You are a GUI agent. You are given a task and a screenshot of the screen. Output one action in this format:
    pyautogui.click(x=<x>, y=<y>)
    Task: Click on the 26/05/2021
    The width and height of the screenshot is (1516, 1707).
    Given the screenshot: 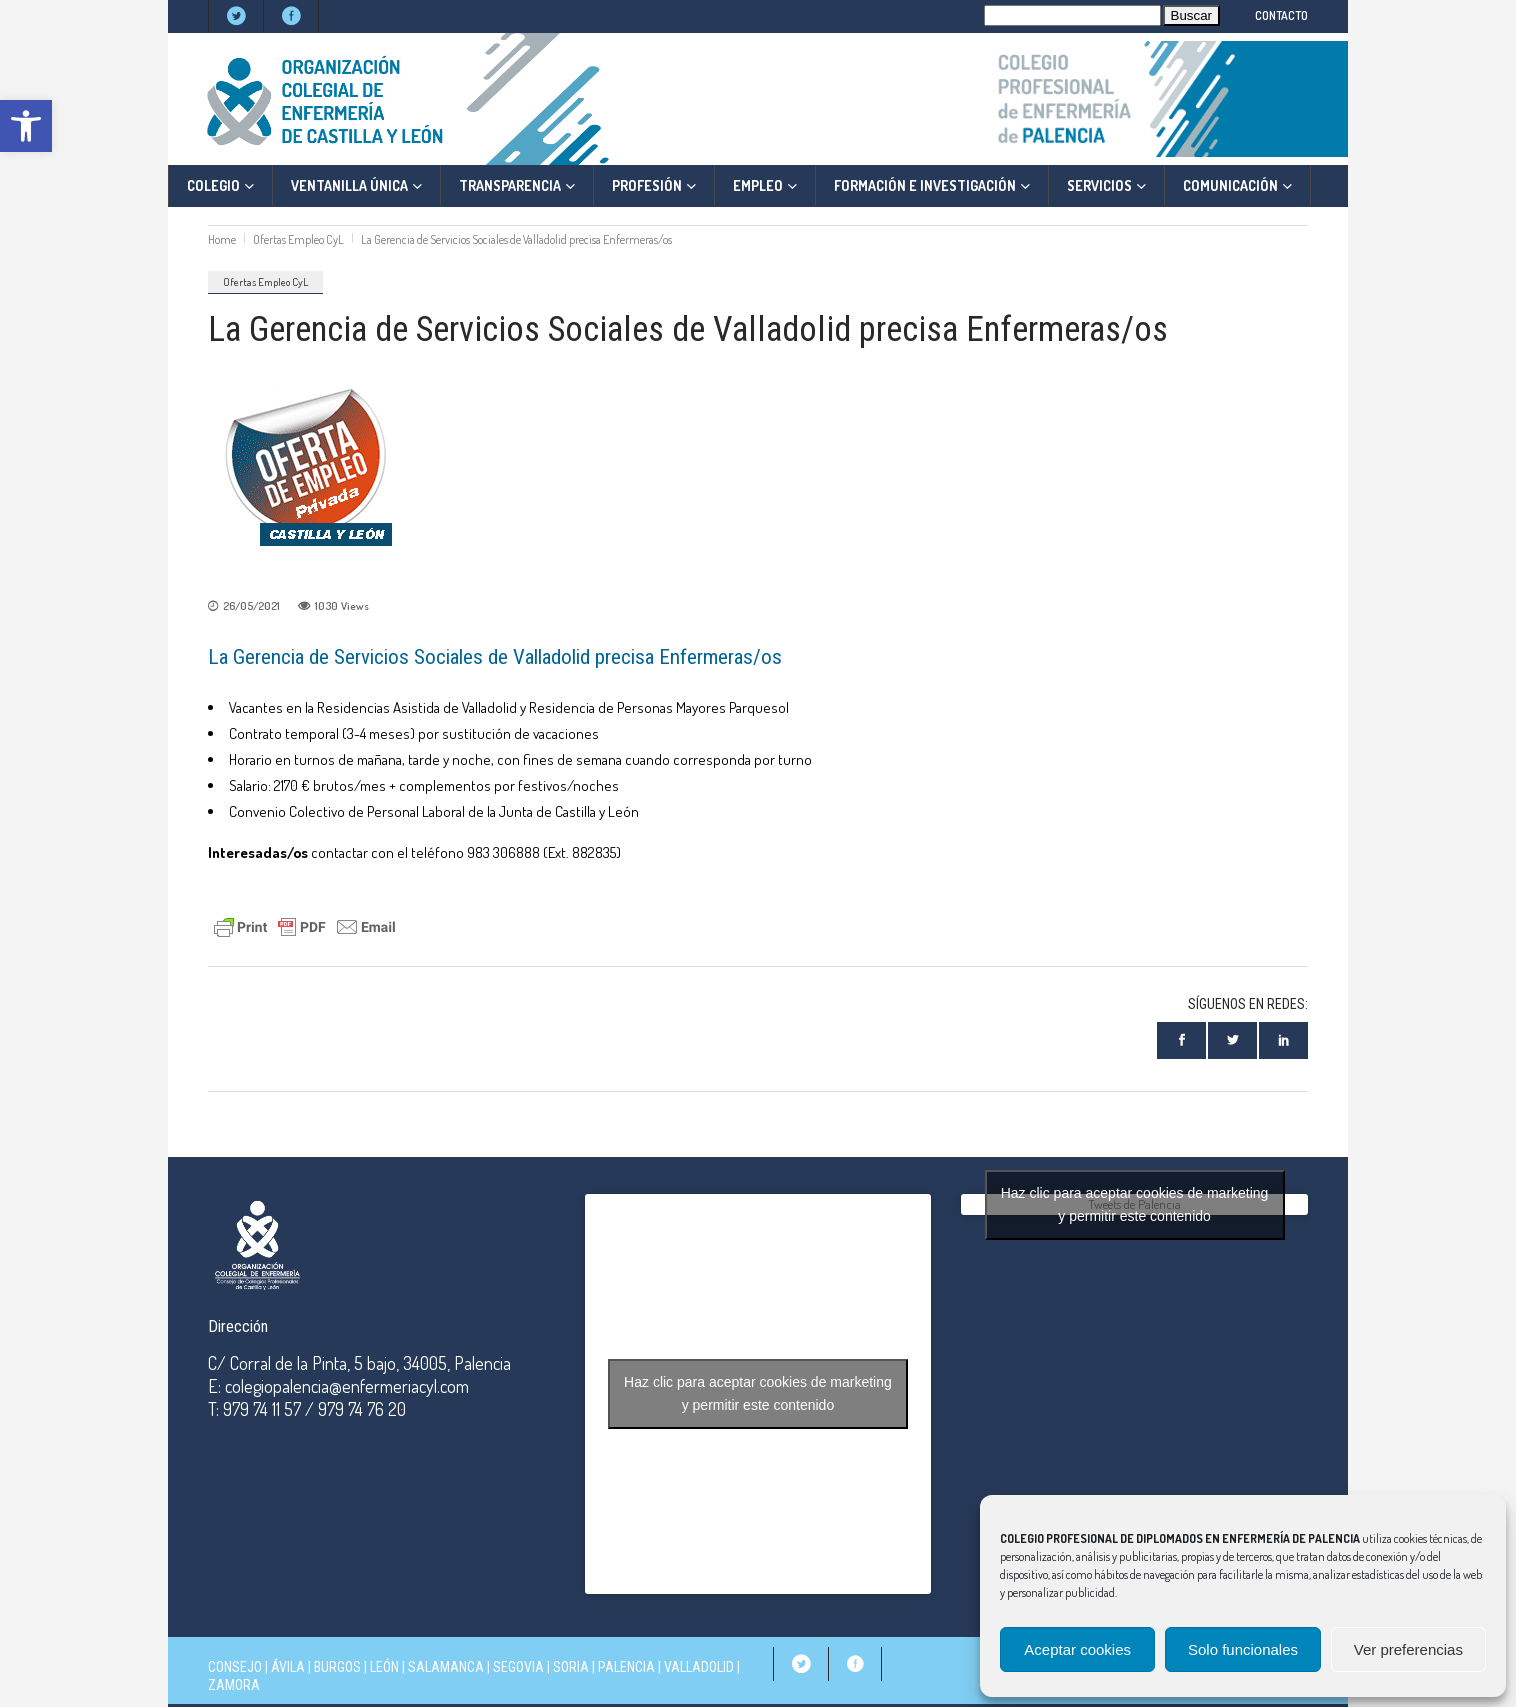 What is the action you would take?
    pyautogui.click(x=251, y=606)
    